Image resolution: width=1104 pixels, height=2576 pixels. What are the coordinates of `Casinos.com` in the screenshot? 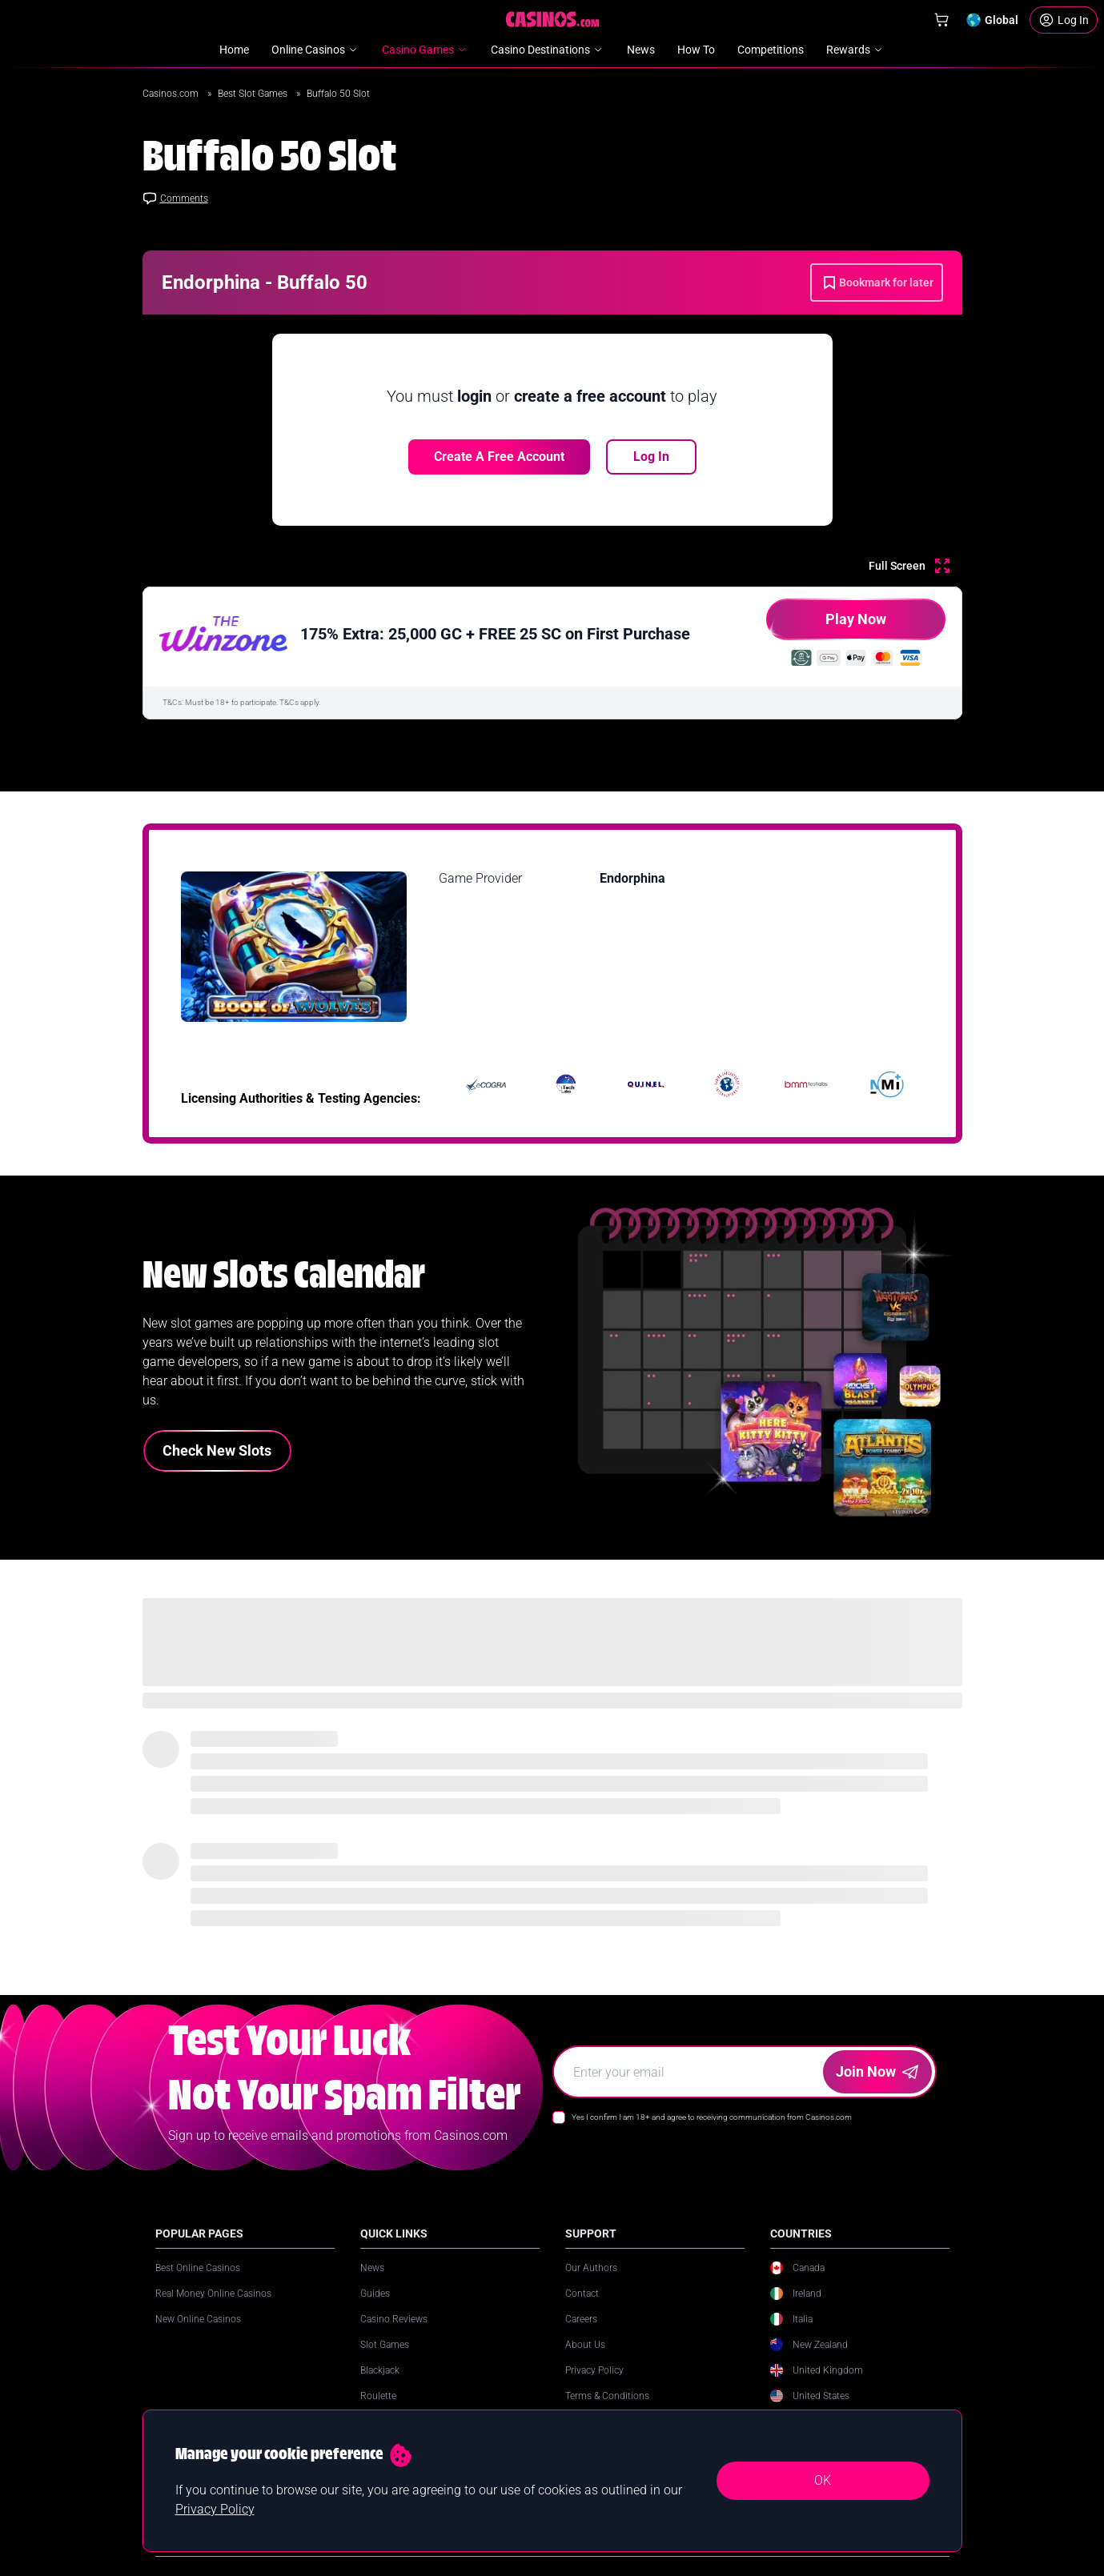 It's located at (172, 93).